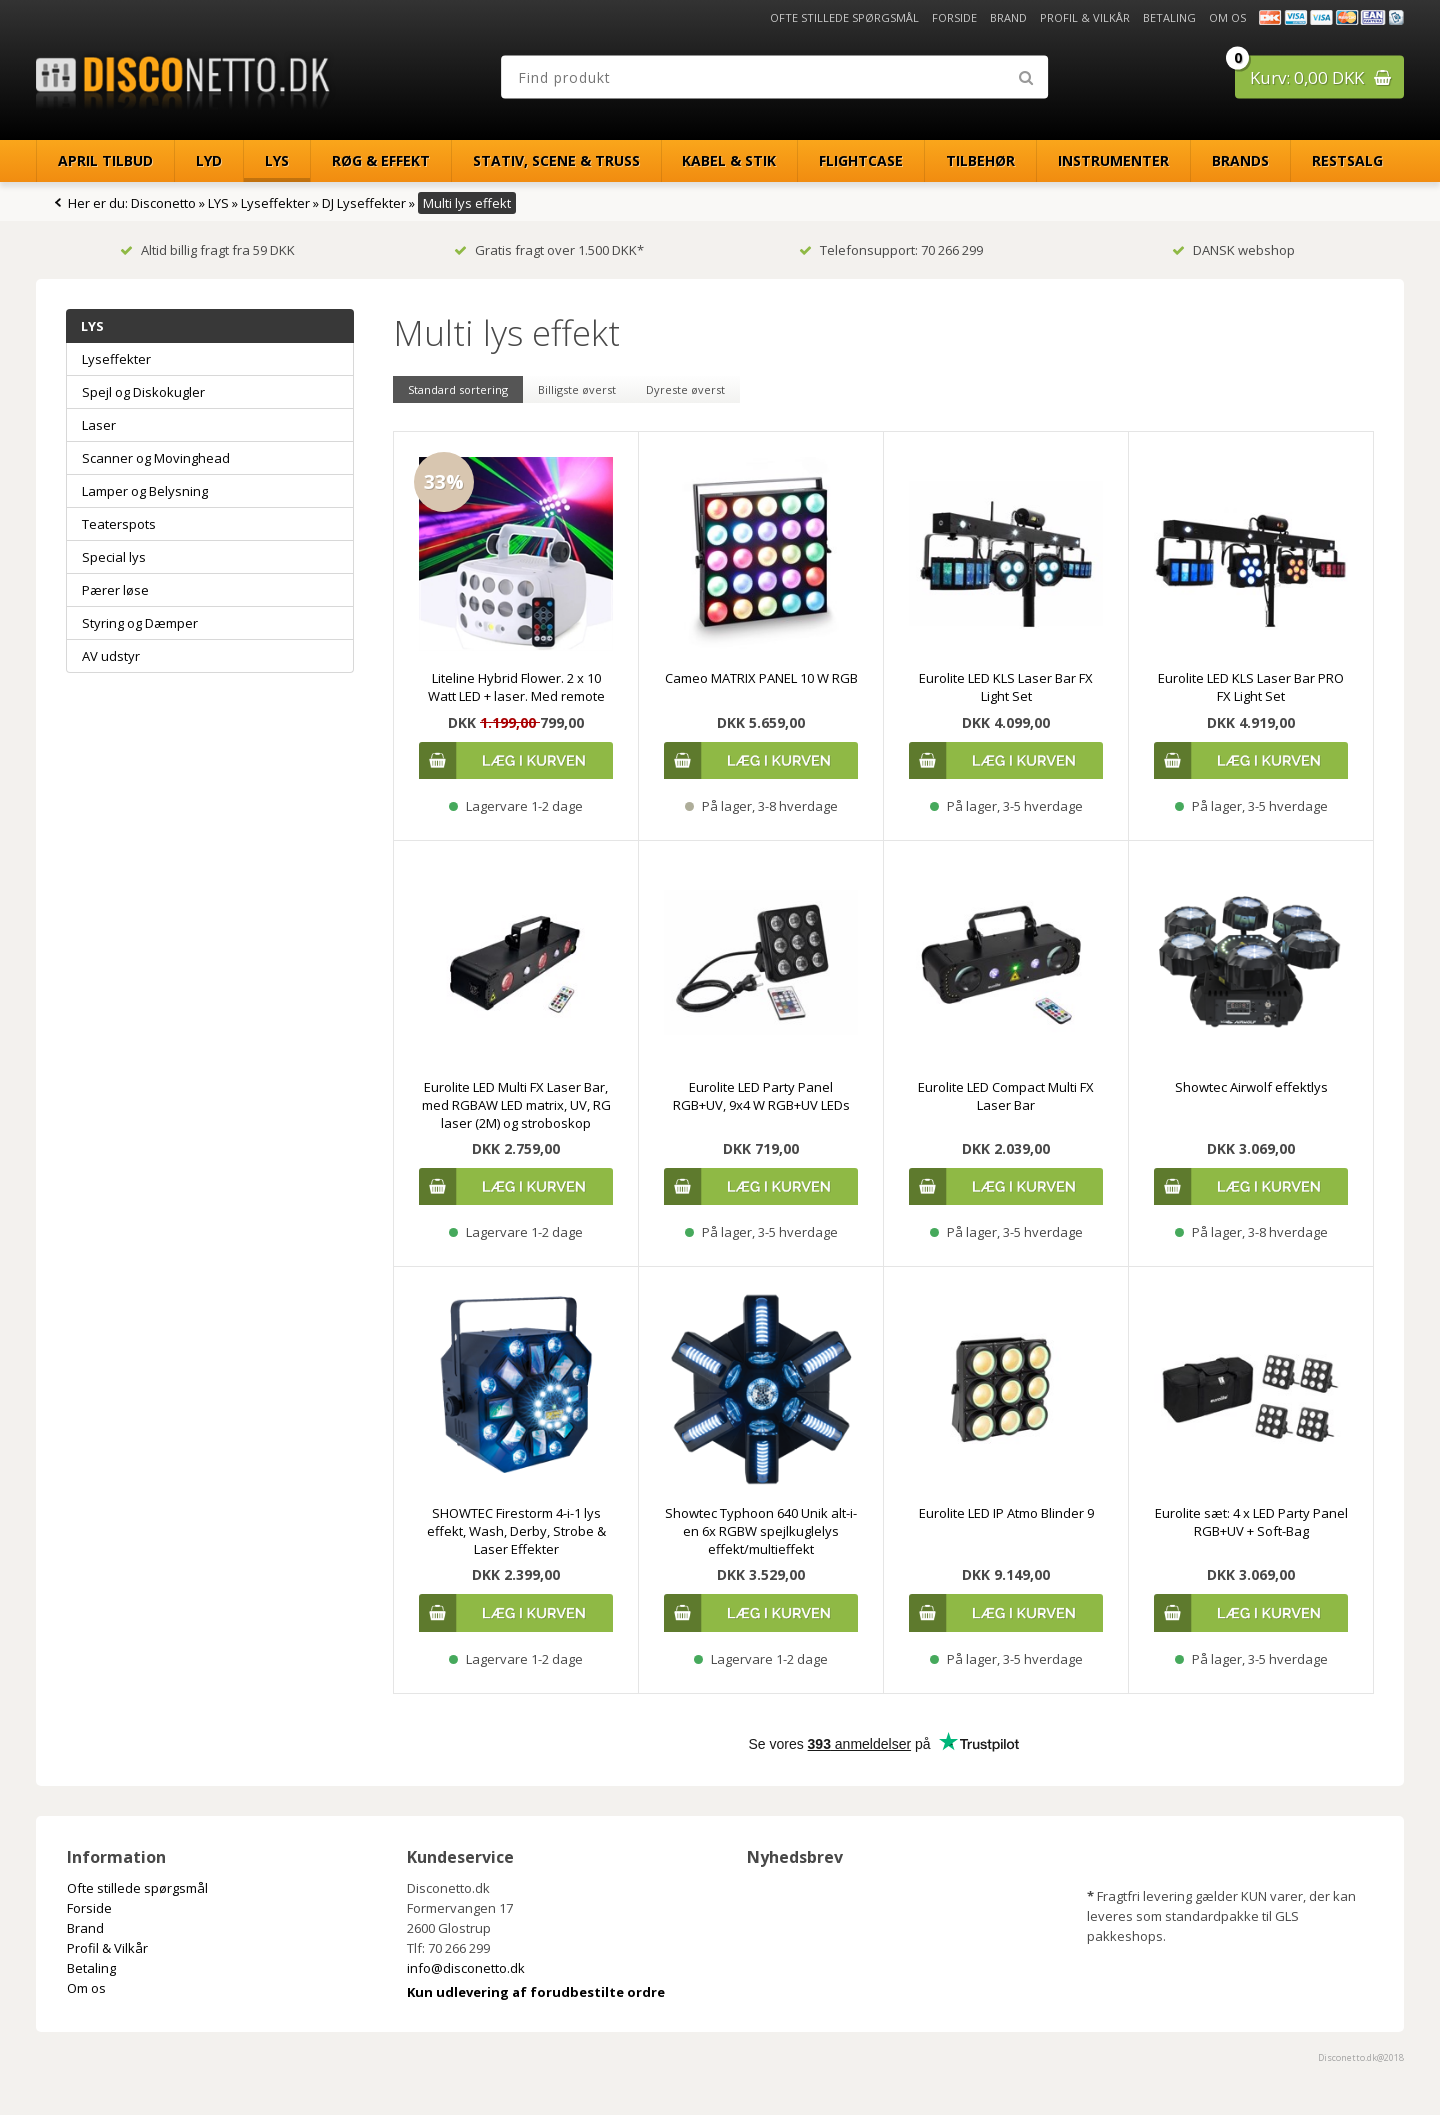 The height and width of the screenshot is (2115, 1440). Describe the element at coordinates (1251, 687) in the screenshot. I see `Eurolite LED KLS Laser Bar PRO FX Light Set` at that location.